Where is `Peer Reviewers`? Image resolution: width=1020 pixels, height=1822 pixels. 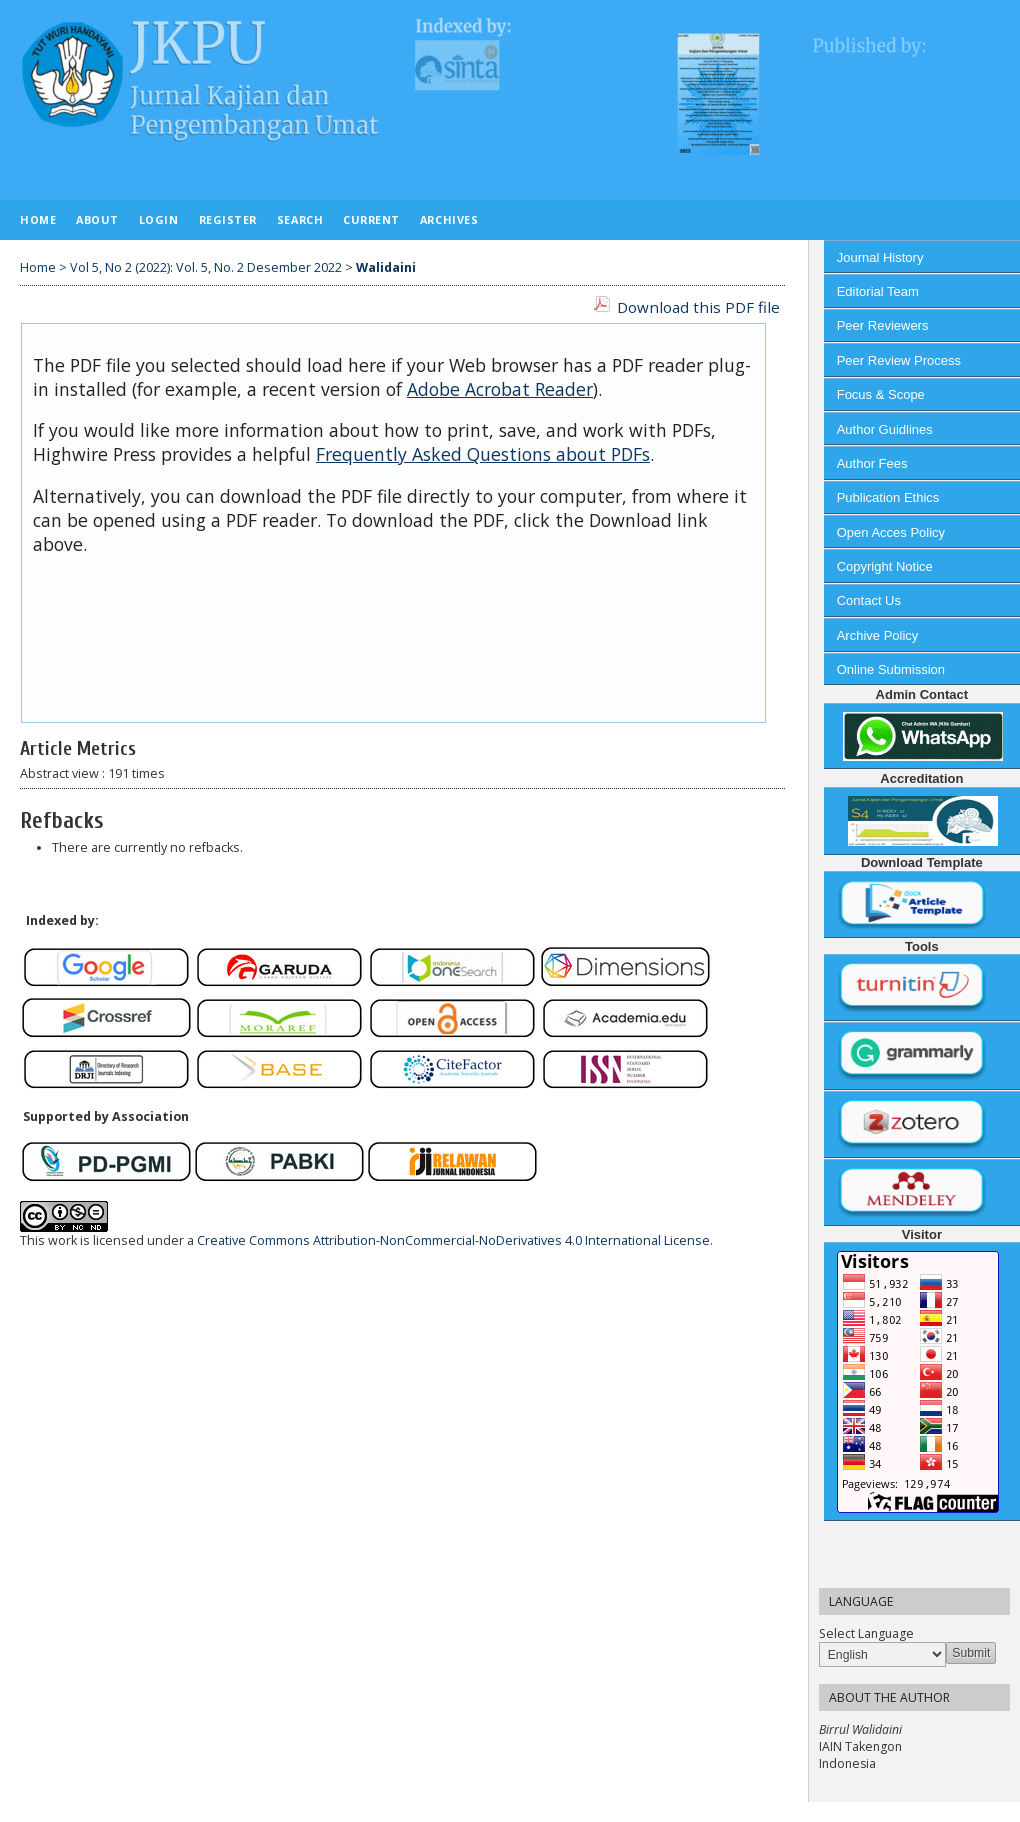
Peer Reviewers is located at coordinates (883, 325).